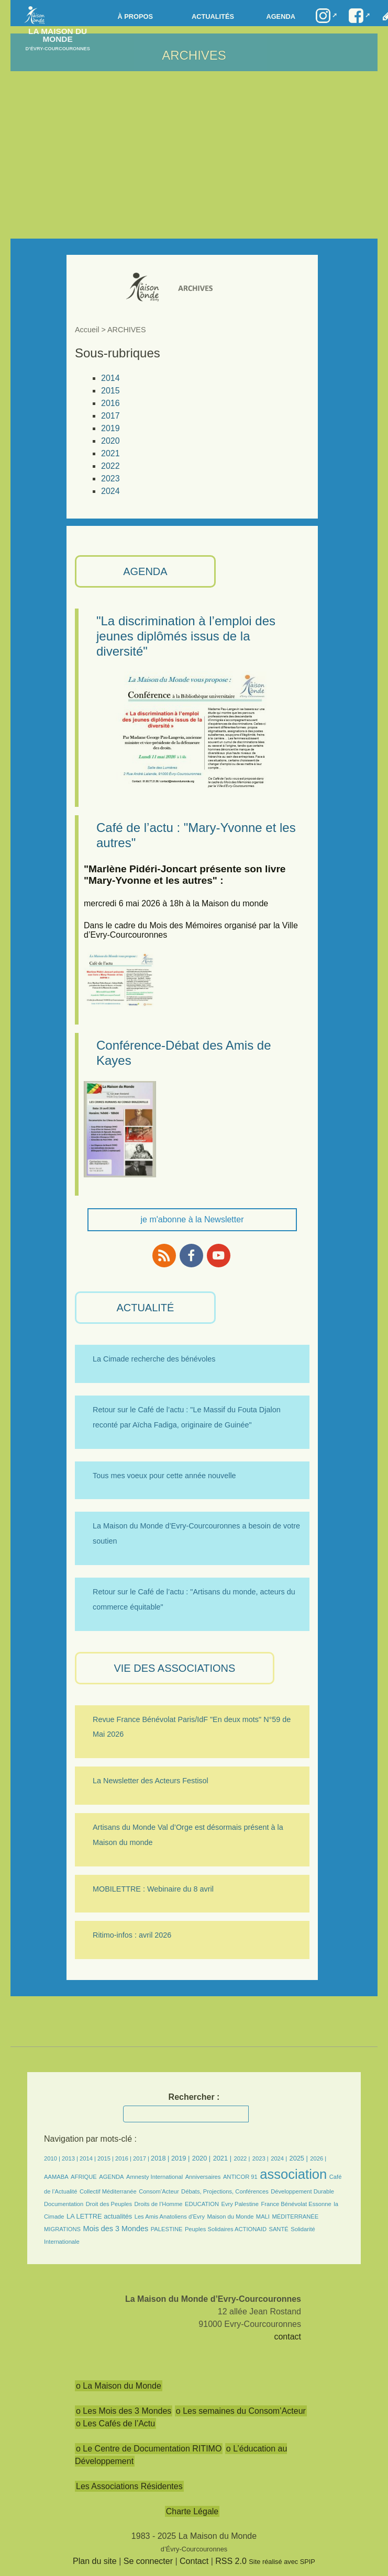 The width and height of the screenshot is (388, 2576). Describe the element at coordinates (318, 2158) in the screenshot. I see `2026 |` at that location.